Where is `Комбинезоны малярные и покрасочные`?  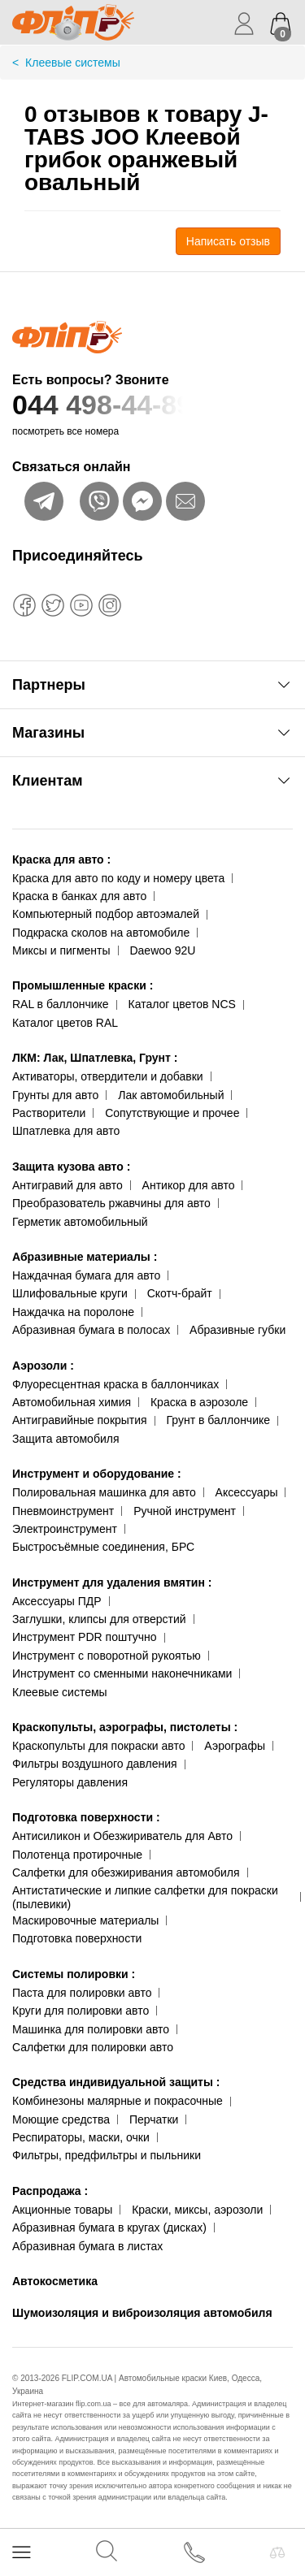
Комбинезоны малярные и покрасочные is located at coordinates (117, 2100).